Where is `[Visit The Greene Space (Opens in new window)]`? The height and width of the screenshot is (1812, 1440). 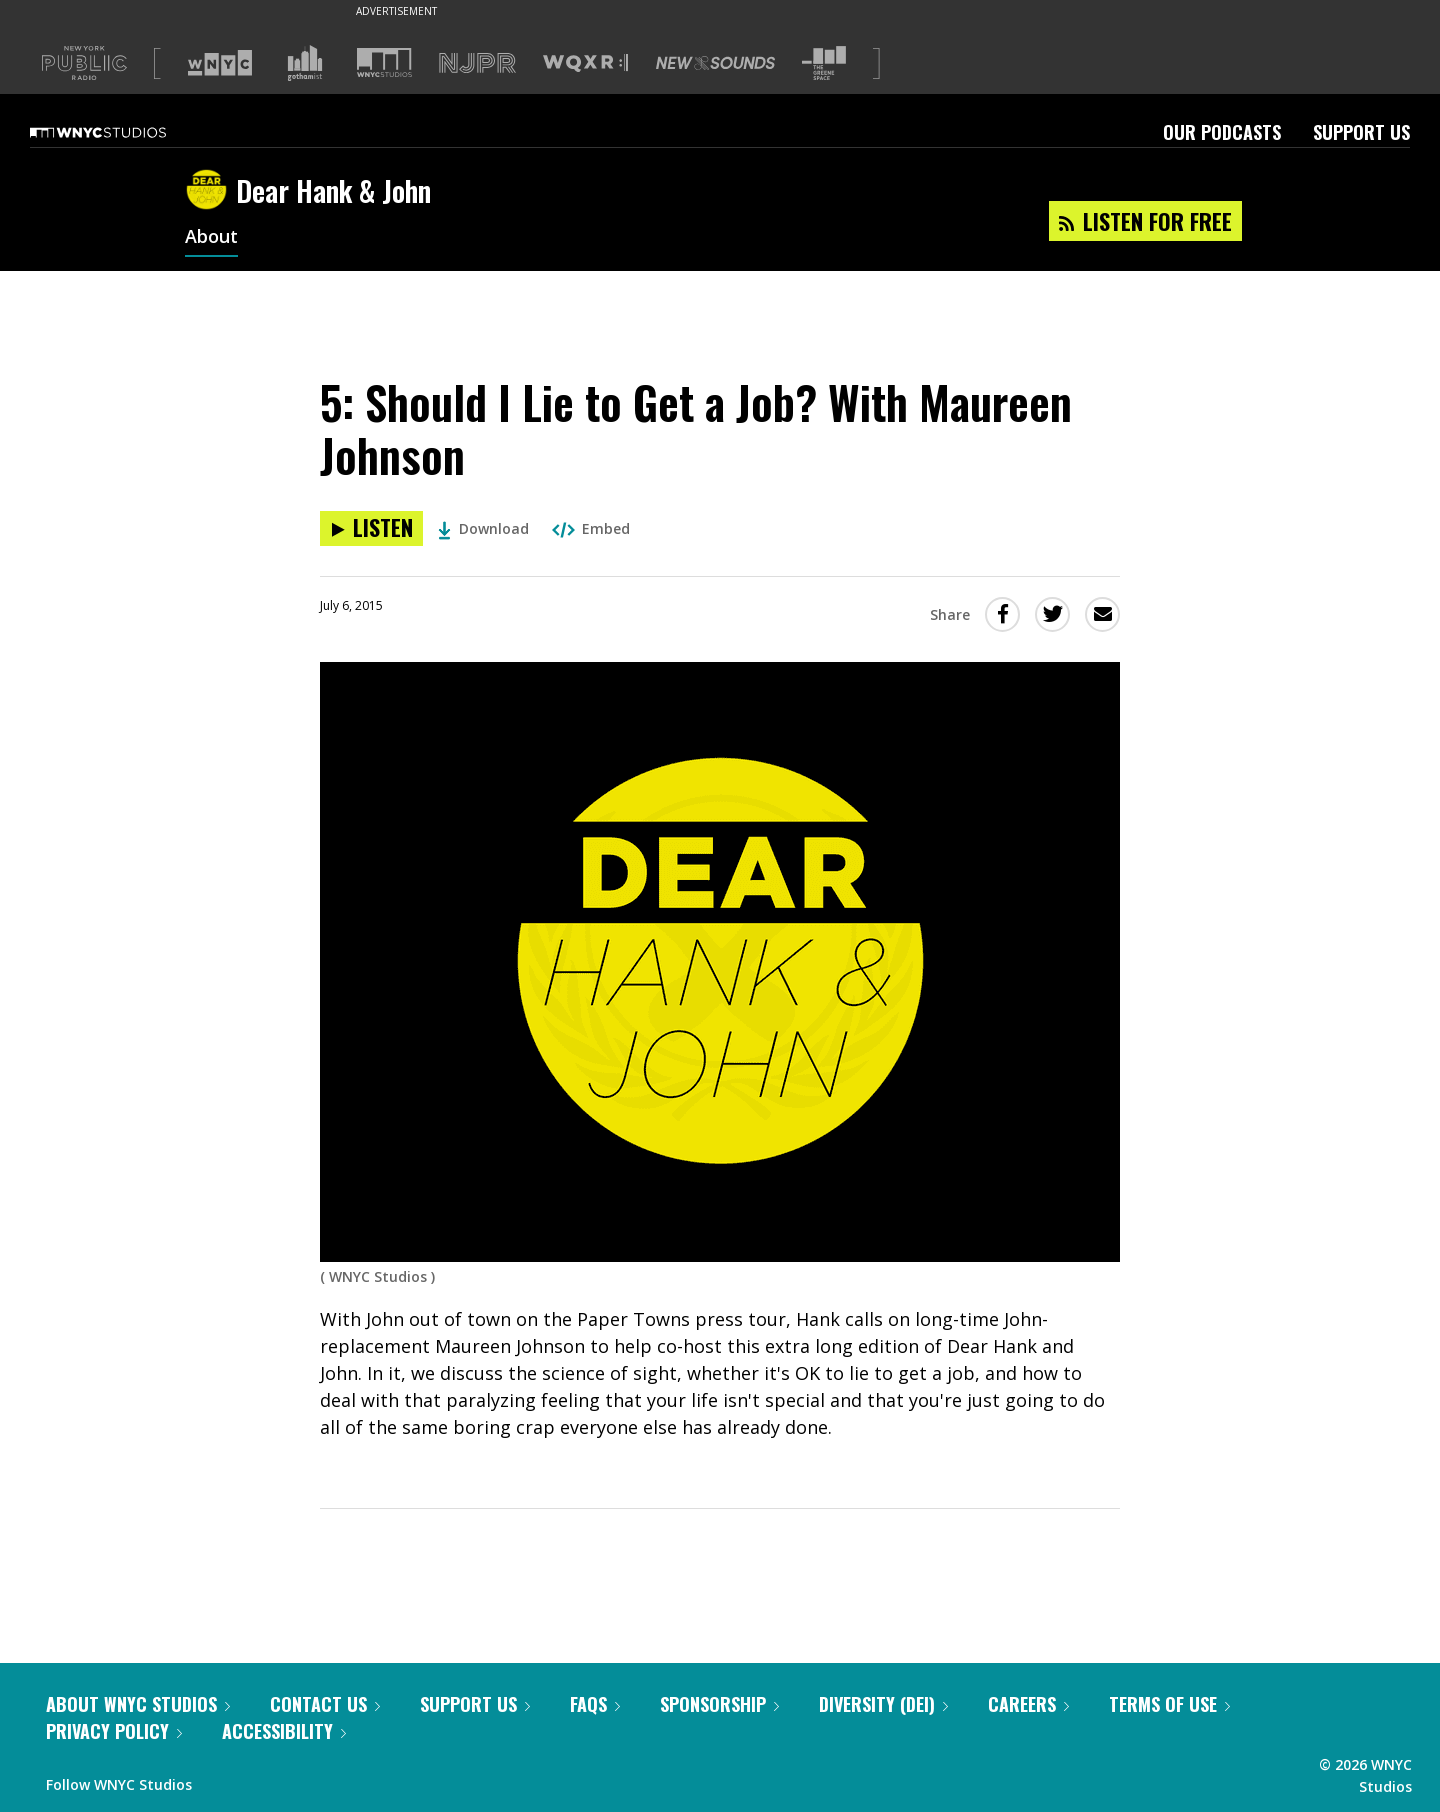
[Visit The Greene Space (Opens in new window)] is located at coordinates (824, 63).